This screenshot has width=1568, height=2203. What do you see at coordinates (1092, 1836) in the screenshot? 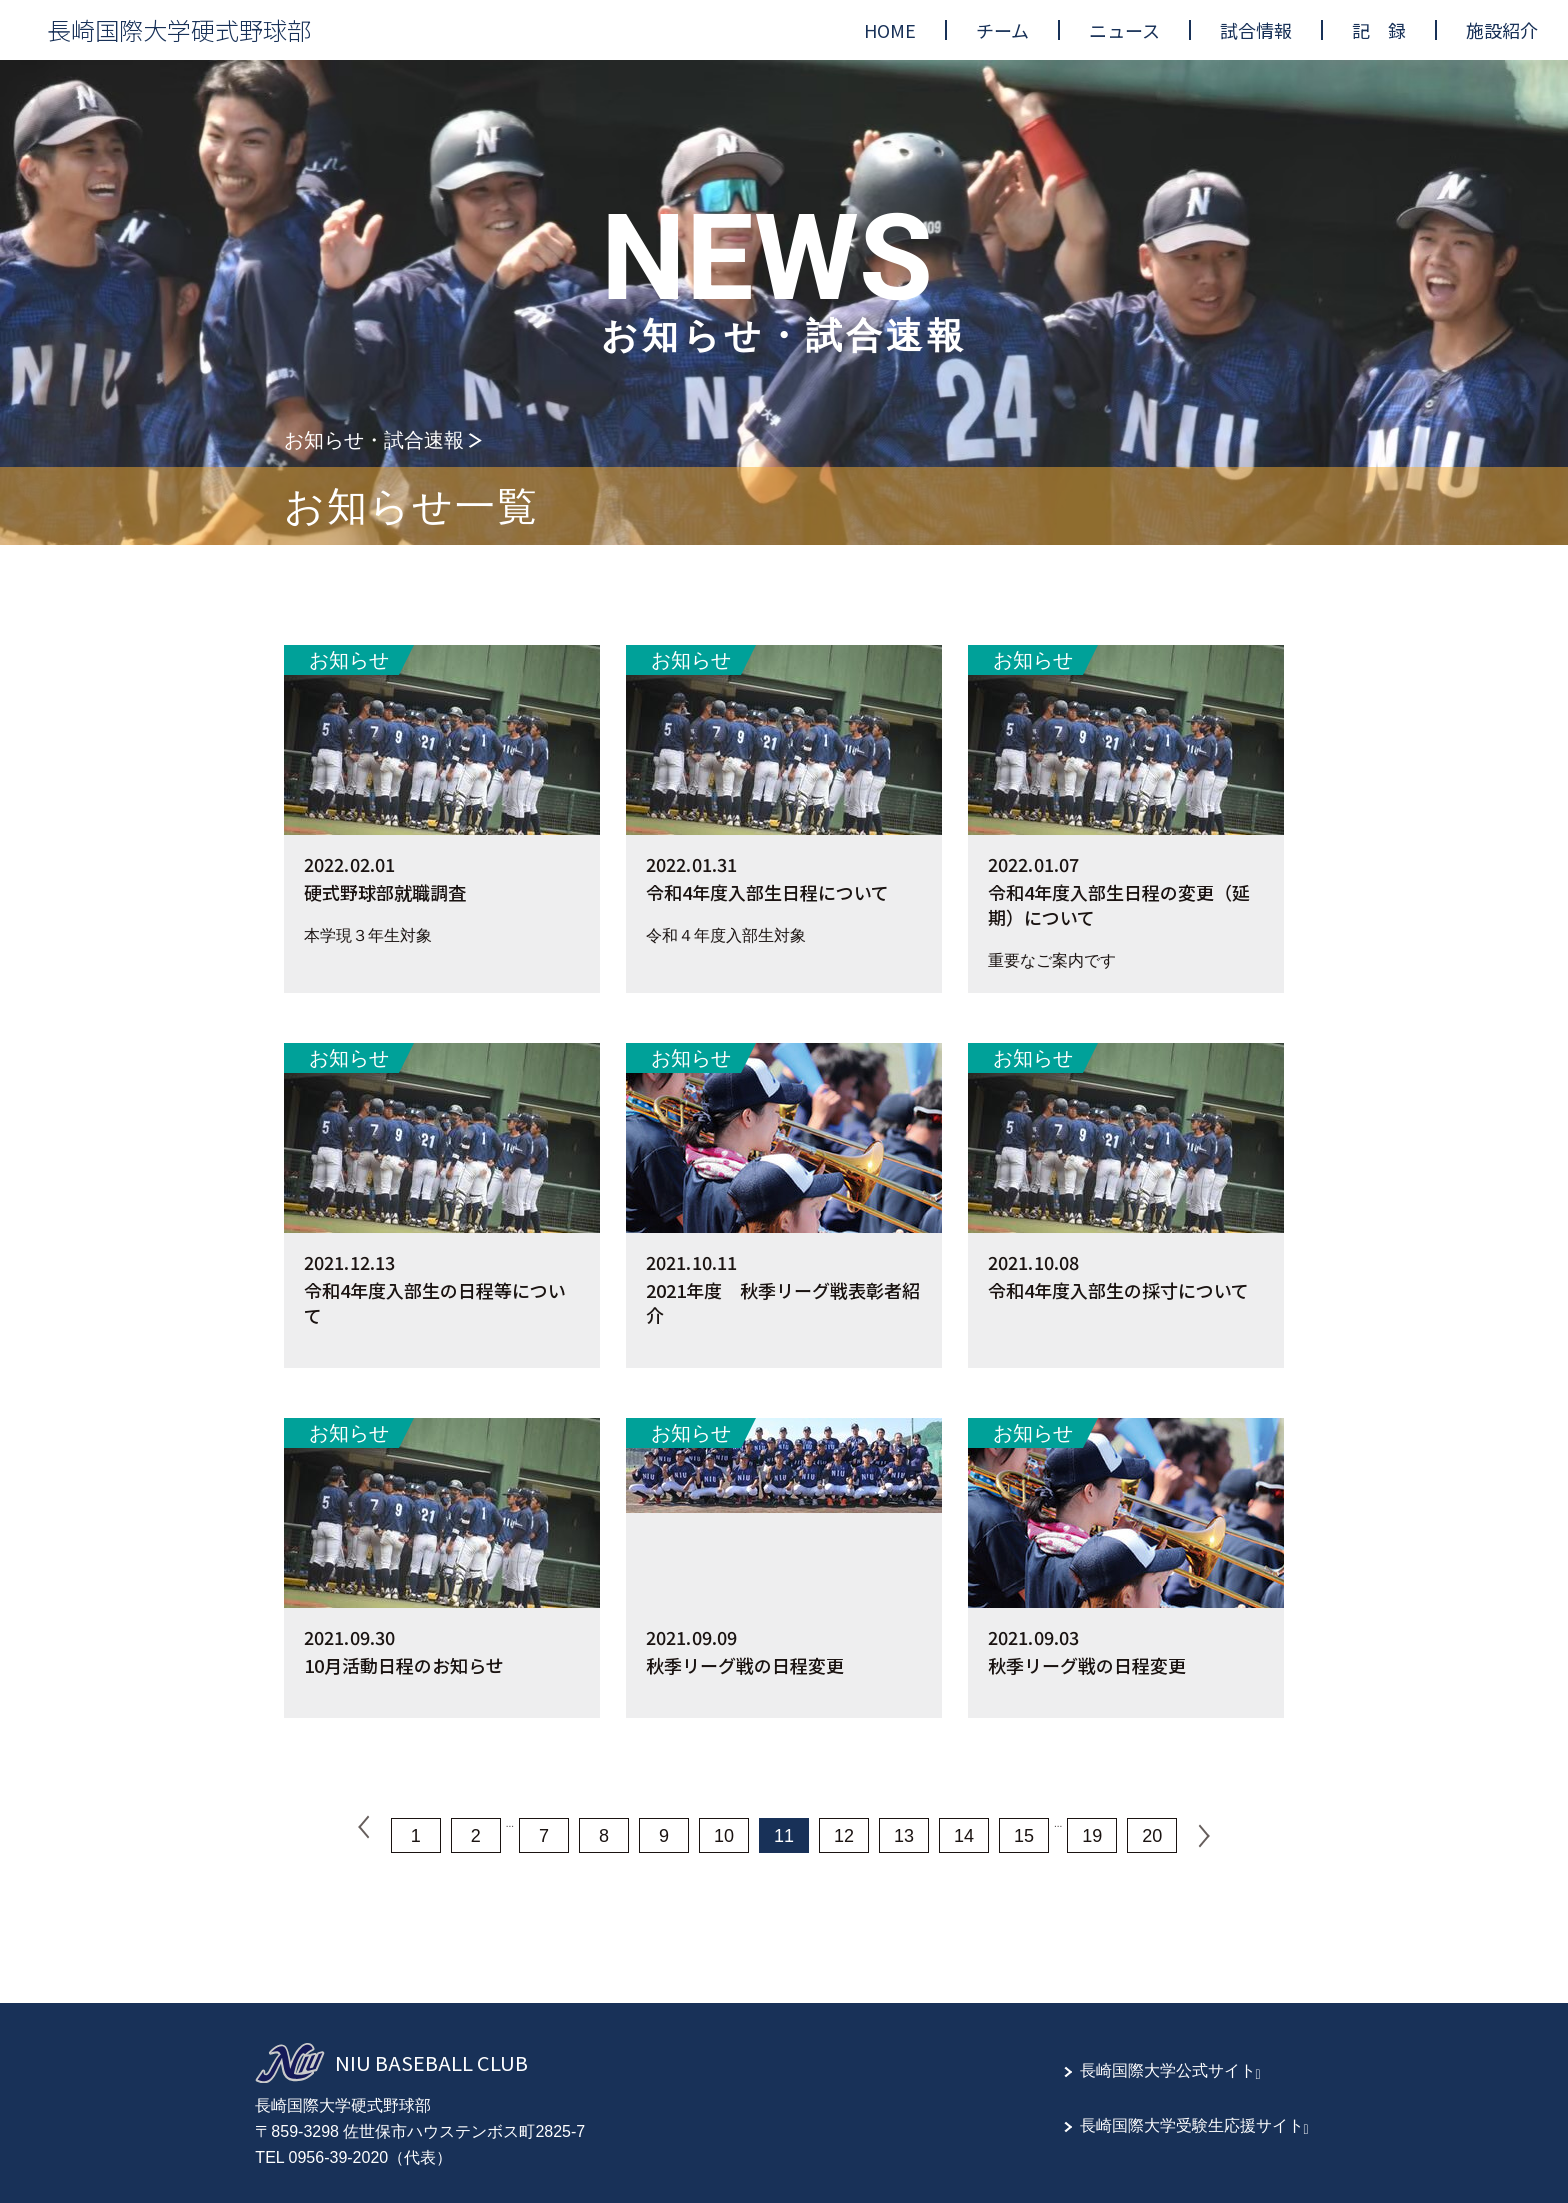
I see `19` at bounding box center [1092, 1836].